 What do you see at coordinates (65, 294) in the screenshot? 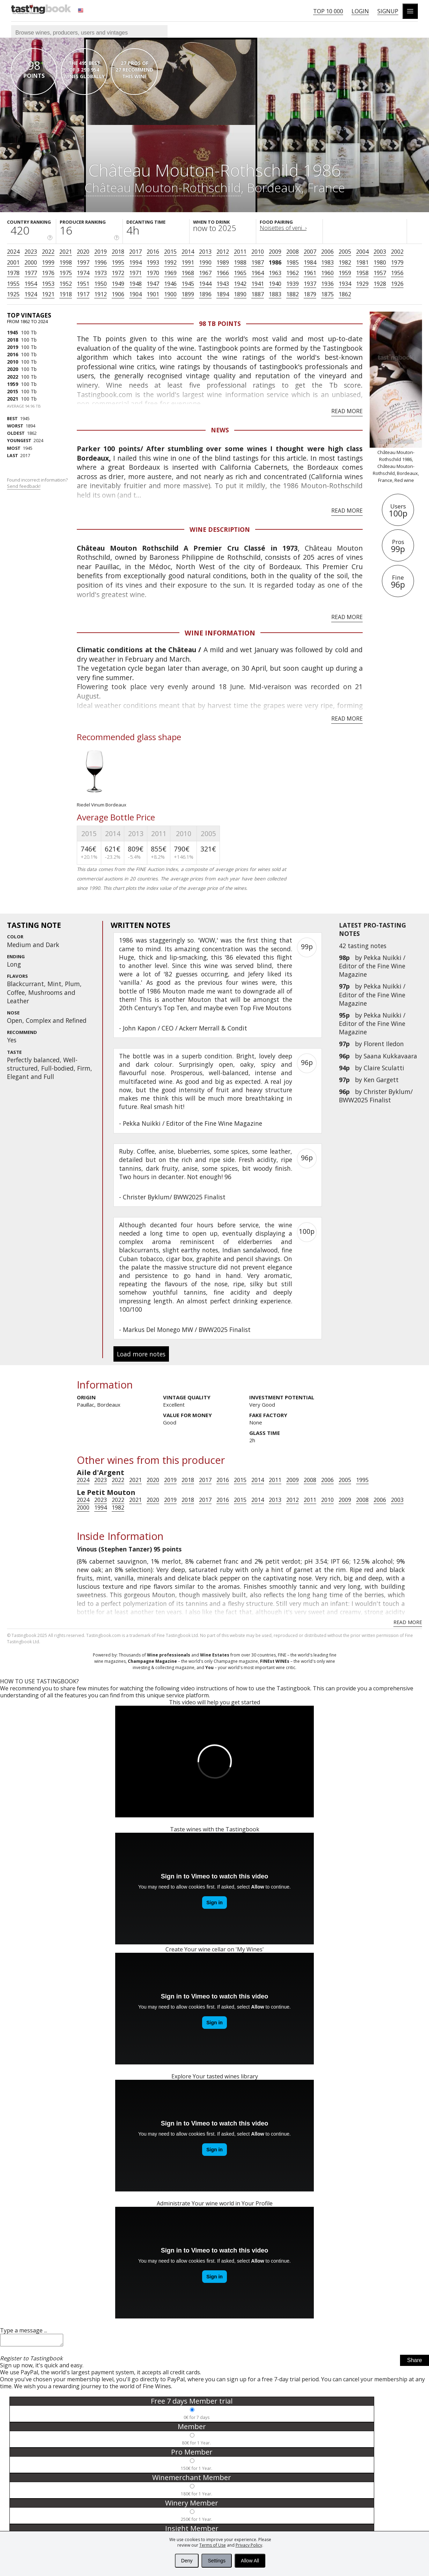
I see `1918` at bounding box center [65, 294].